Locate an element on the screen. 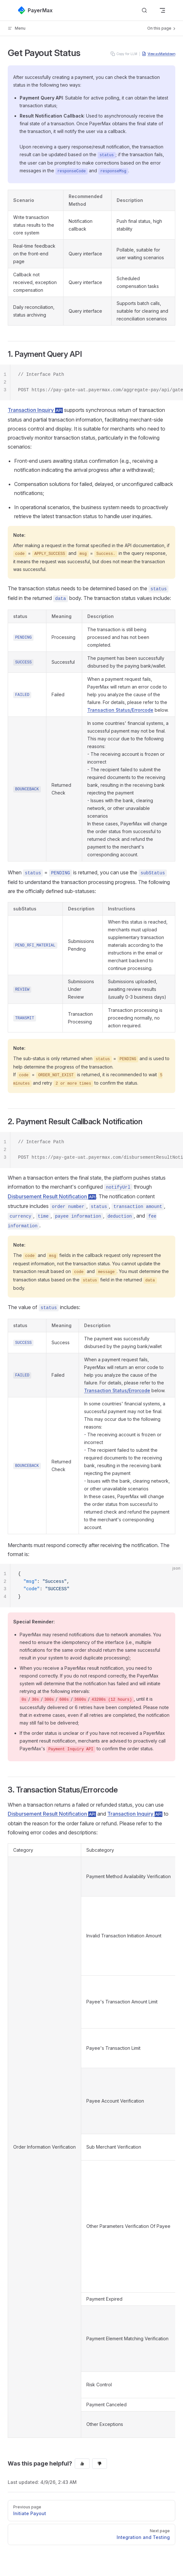 The height and width of the screenshot is (2576, 183). Copy for LLM is located at coordinates (124, 54).